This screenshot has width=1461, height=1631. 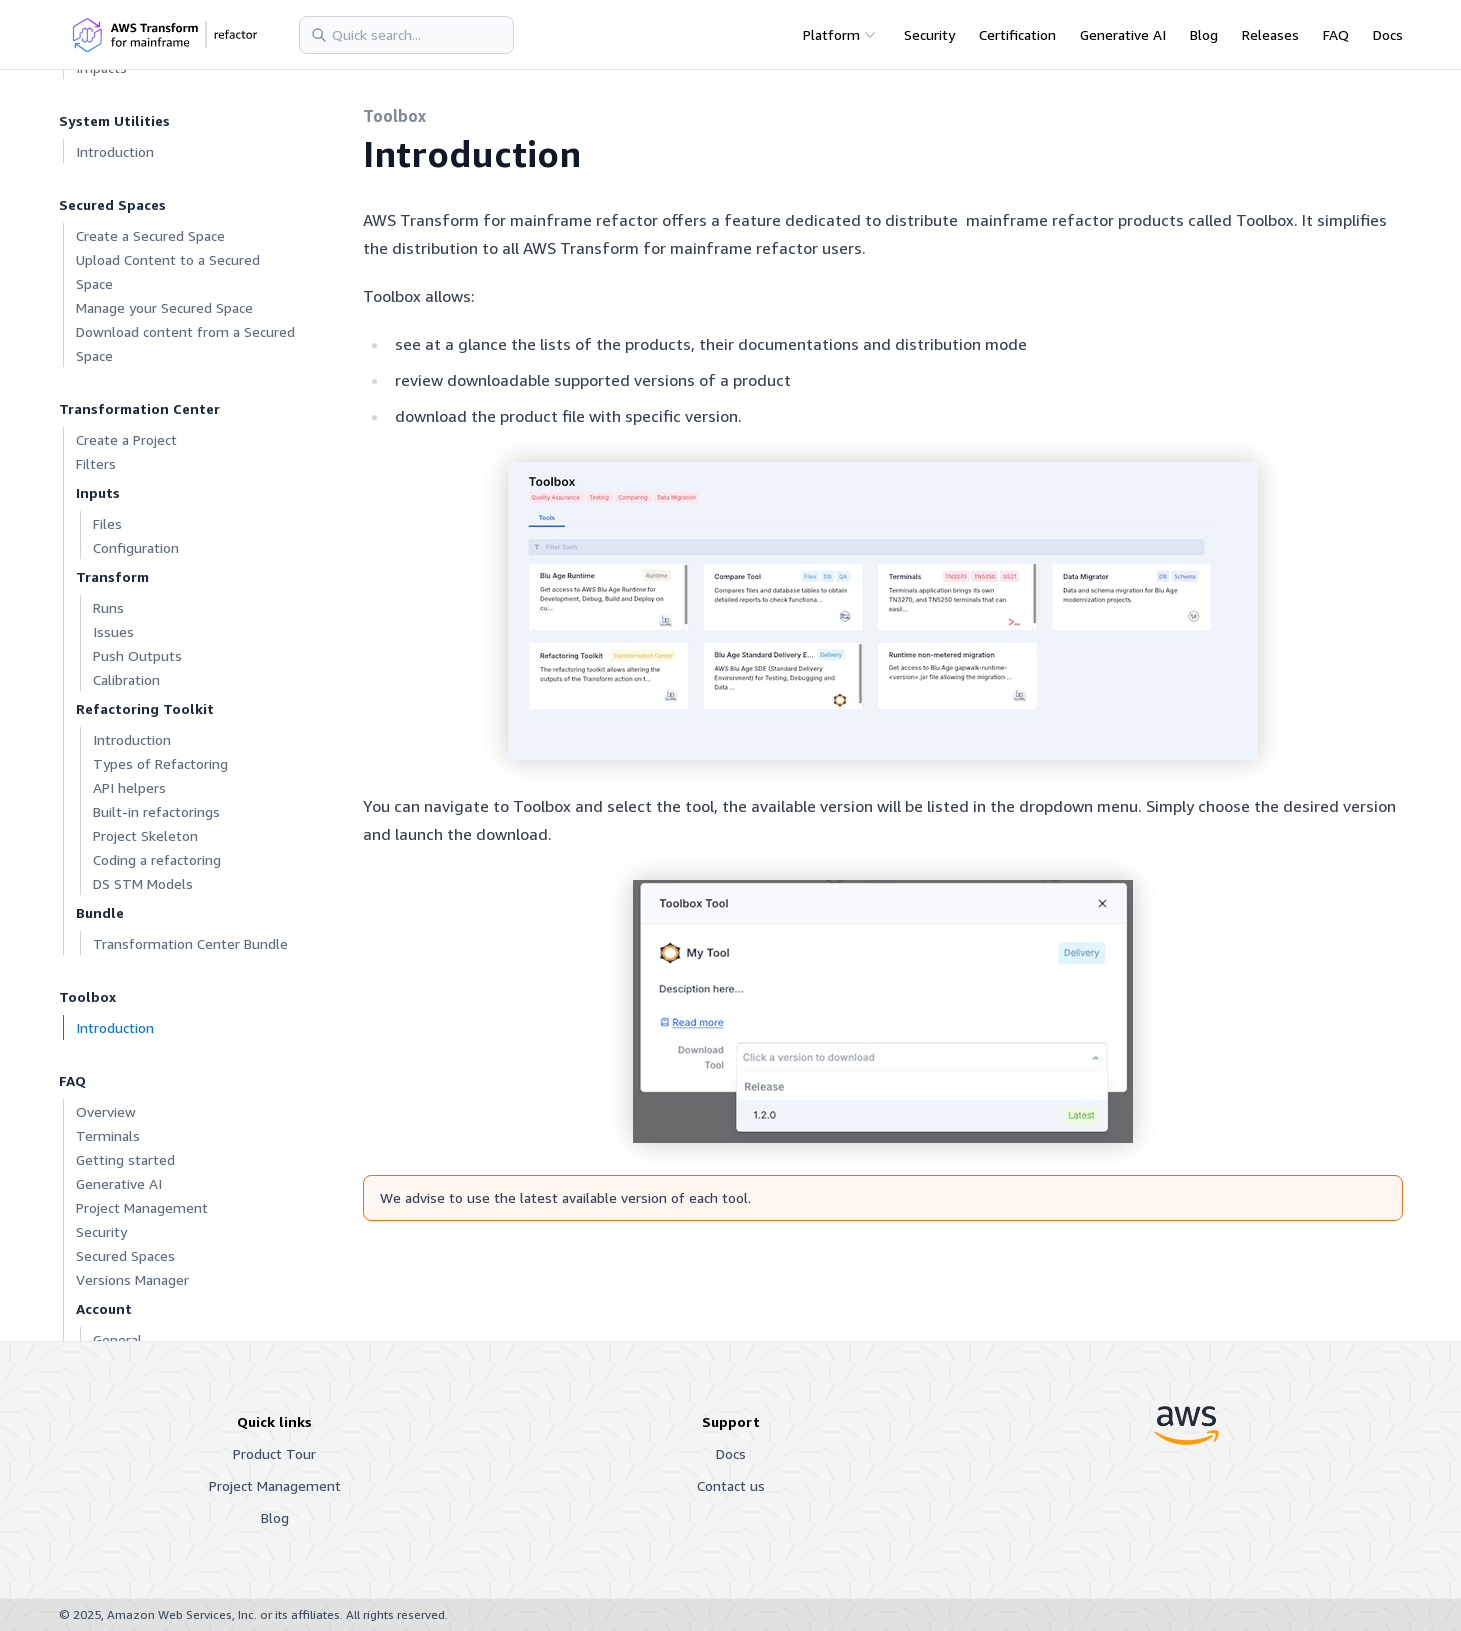 What do you see at coordinates (1204, 34) in the screenshot?
I see `Blog` at bounding box center [1204, 34].